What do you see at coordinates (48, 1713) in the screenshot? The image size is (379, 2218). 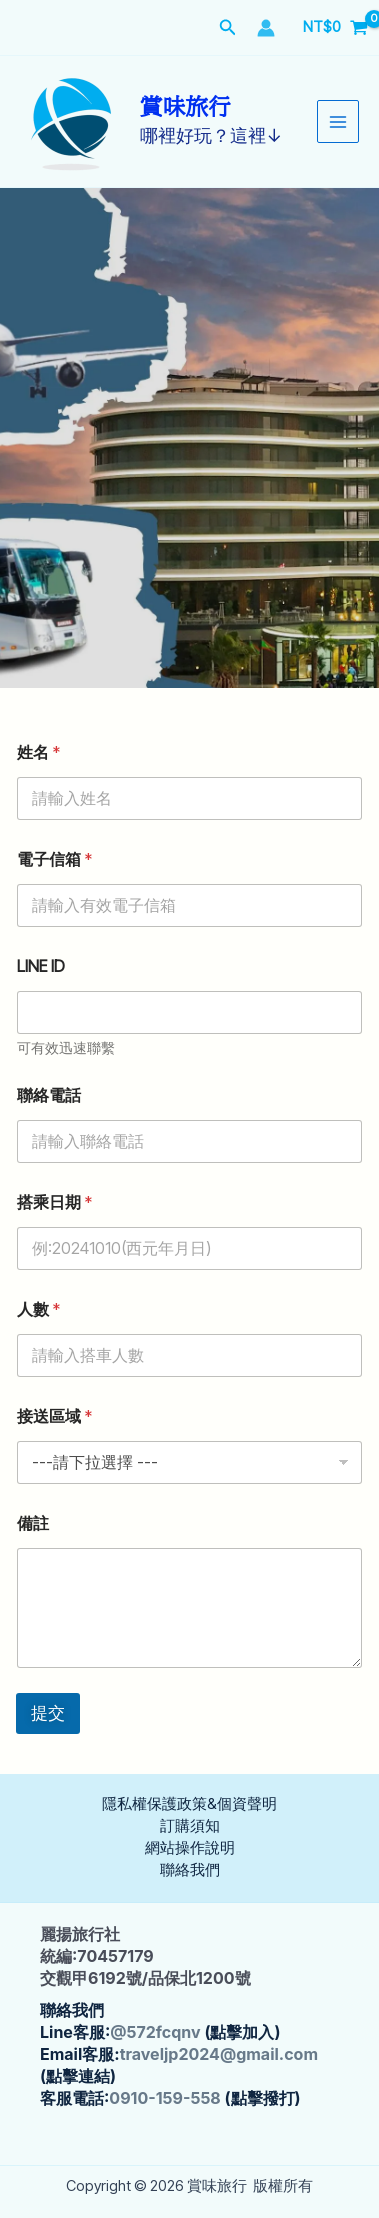 I see `提交` at bounding box center [48, 1713].